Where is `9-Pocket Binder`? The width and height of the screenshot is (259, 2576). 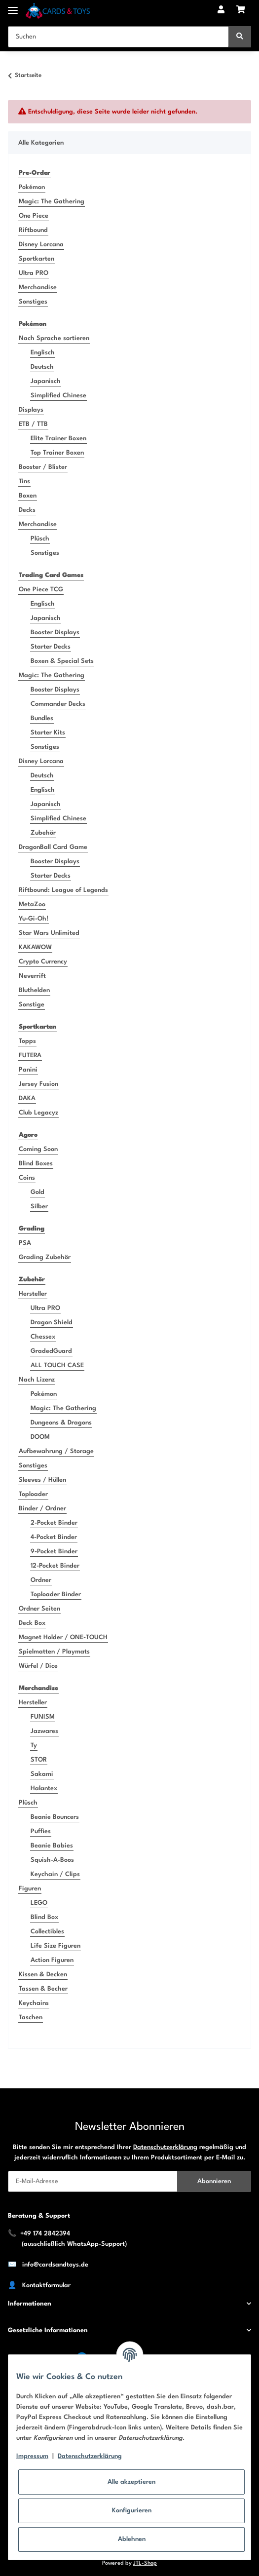 9-Pocket Binder is located at coordinates (54, 1551).